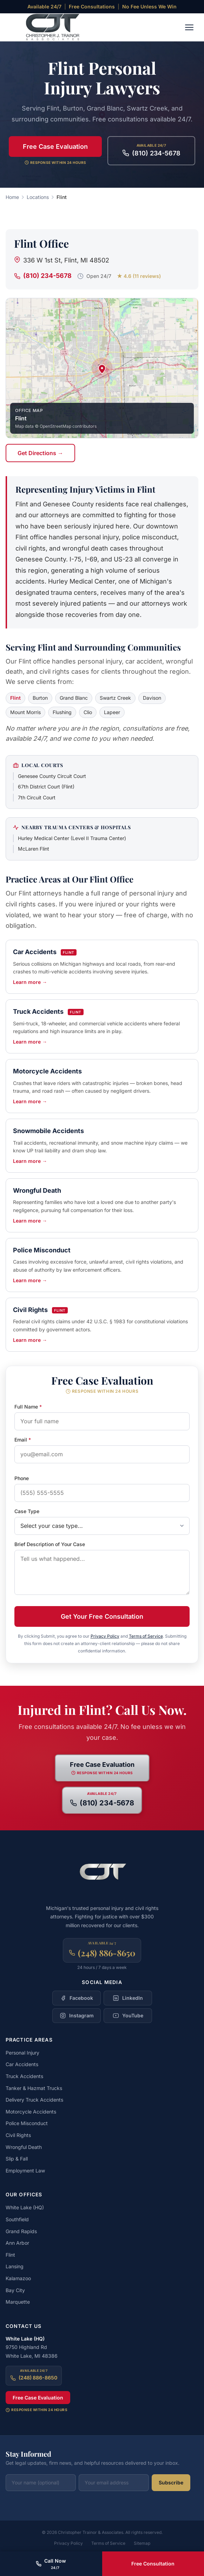  What do you see at coordinates (171, 2482) in the screenshot?
I see `Subscribe` at bounding box center [171, 2482].